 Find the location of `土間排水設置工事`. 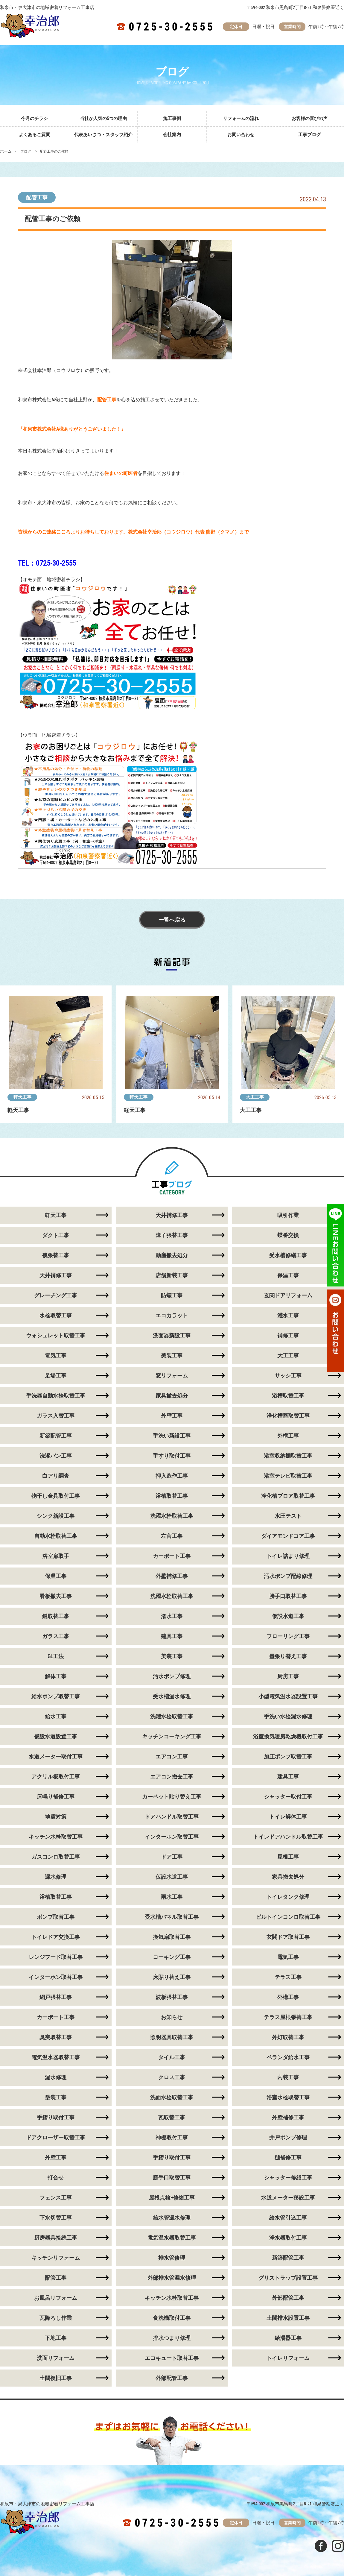

土間排水設置工事 is located at coordinates (288, 2318).